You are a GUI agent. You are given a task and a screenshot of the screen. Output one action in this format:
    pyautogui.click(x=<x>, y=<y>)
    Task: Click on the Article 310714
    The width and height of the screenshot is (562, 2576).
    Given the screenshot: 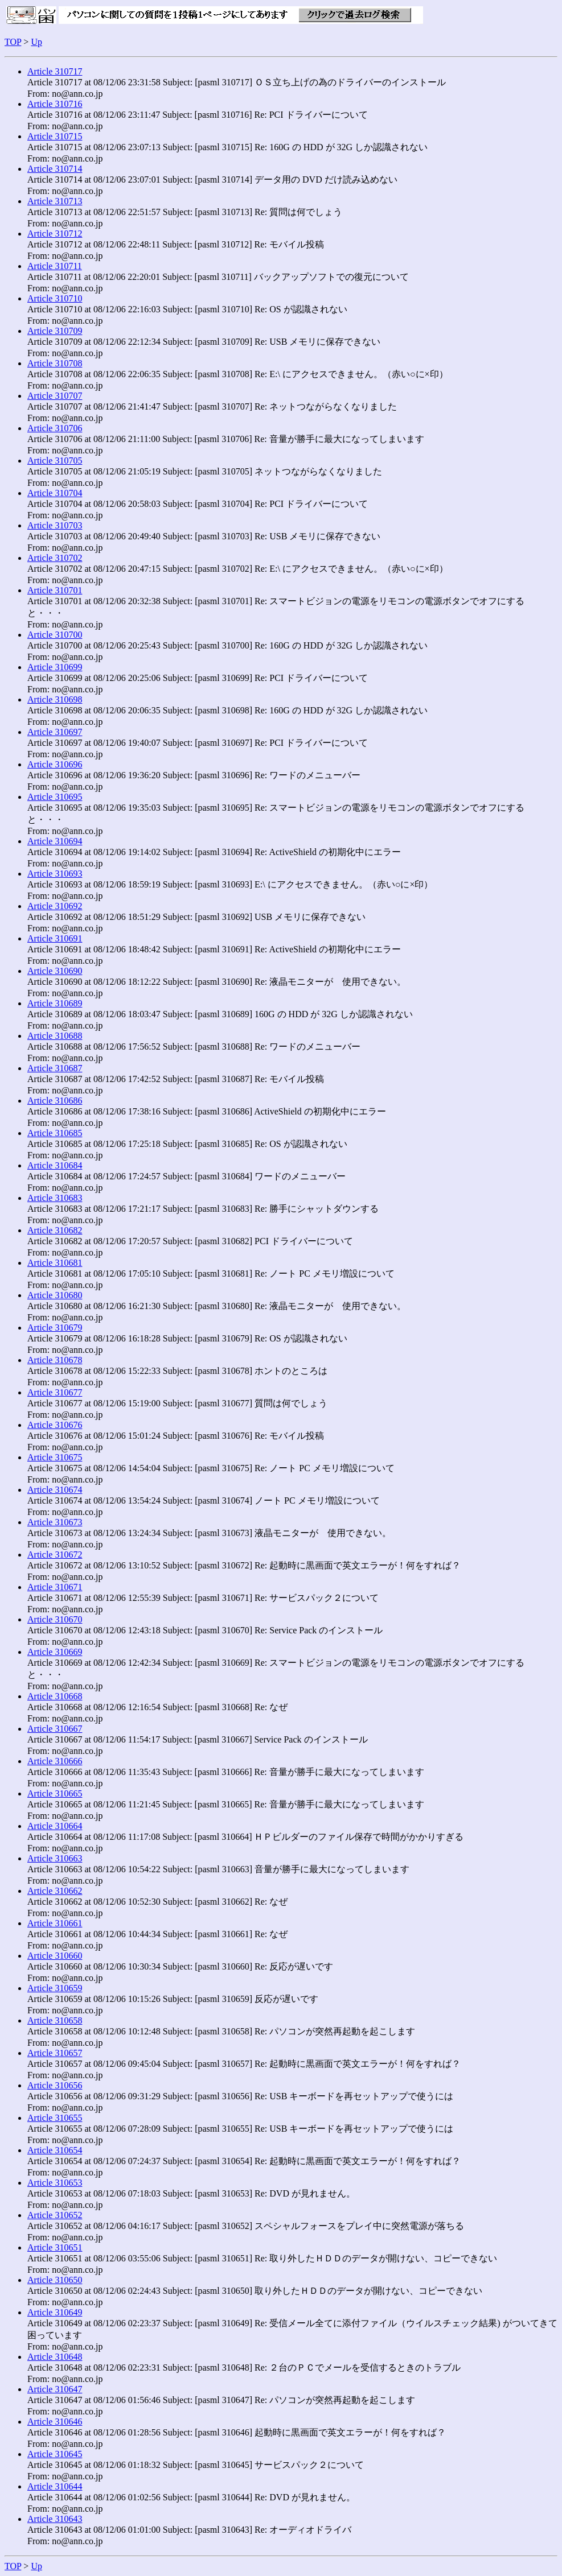 What is the action you would take?
    pyautogui.click(x=54, y=169)
    